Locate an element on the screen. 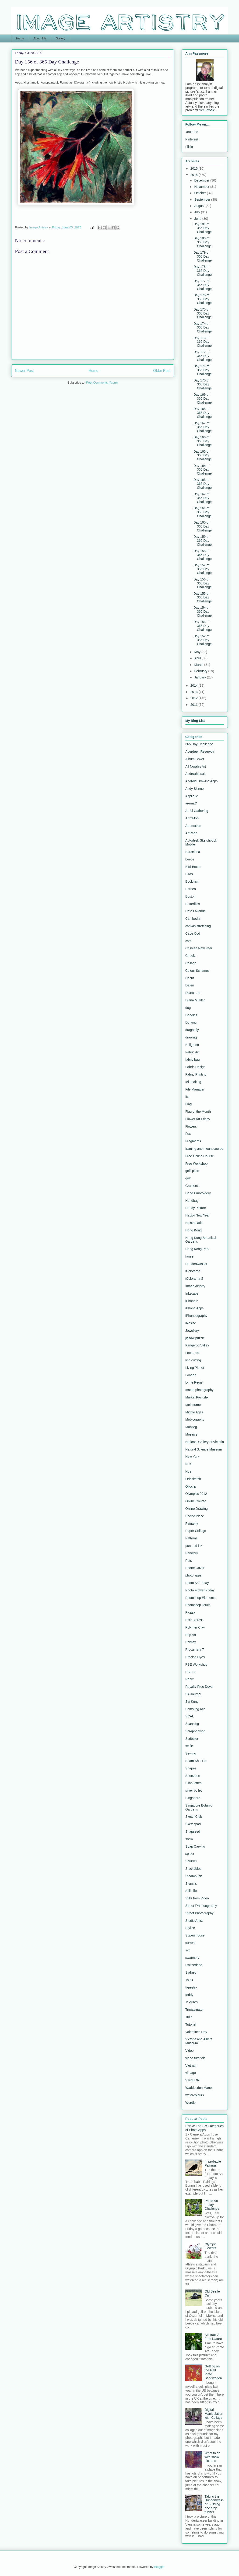 Image resolution: width=239 pixels, height=2576 pixels. Day 170 of 365 Day Challenge is located at coordinates (202, 384).